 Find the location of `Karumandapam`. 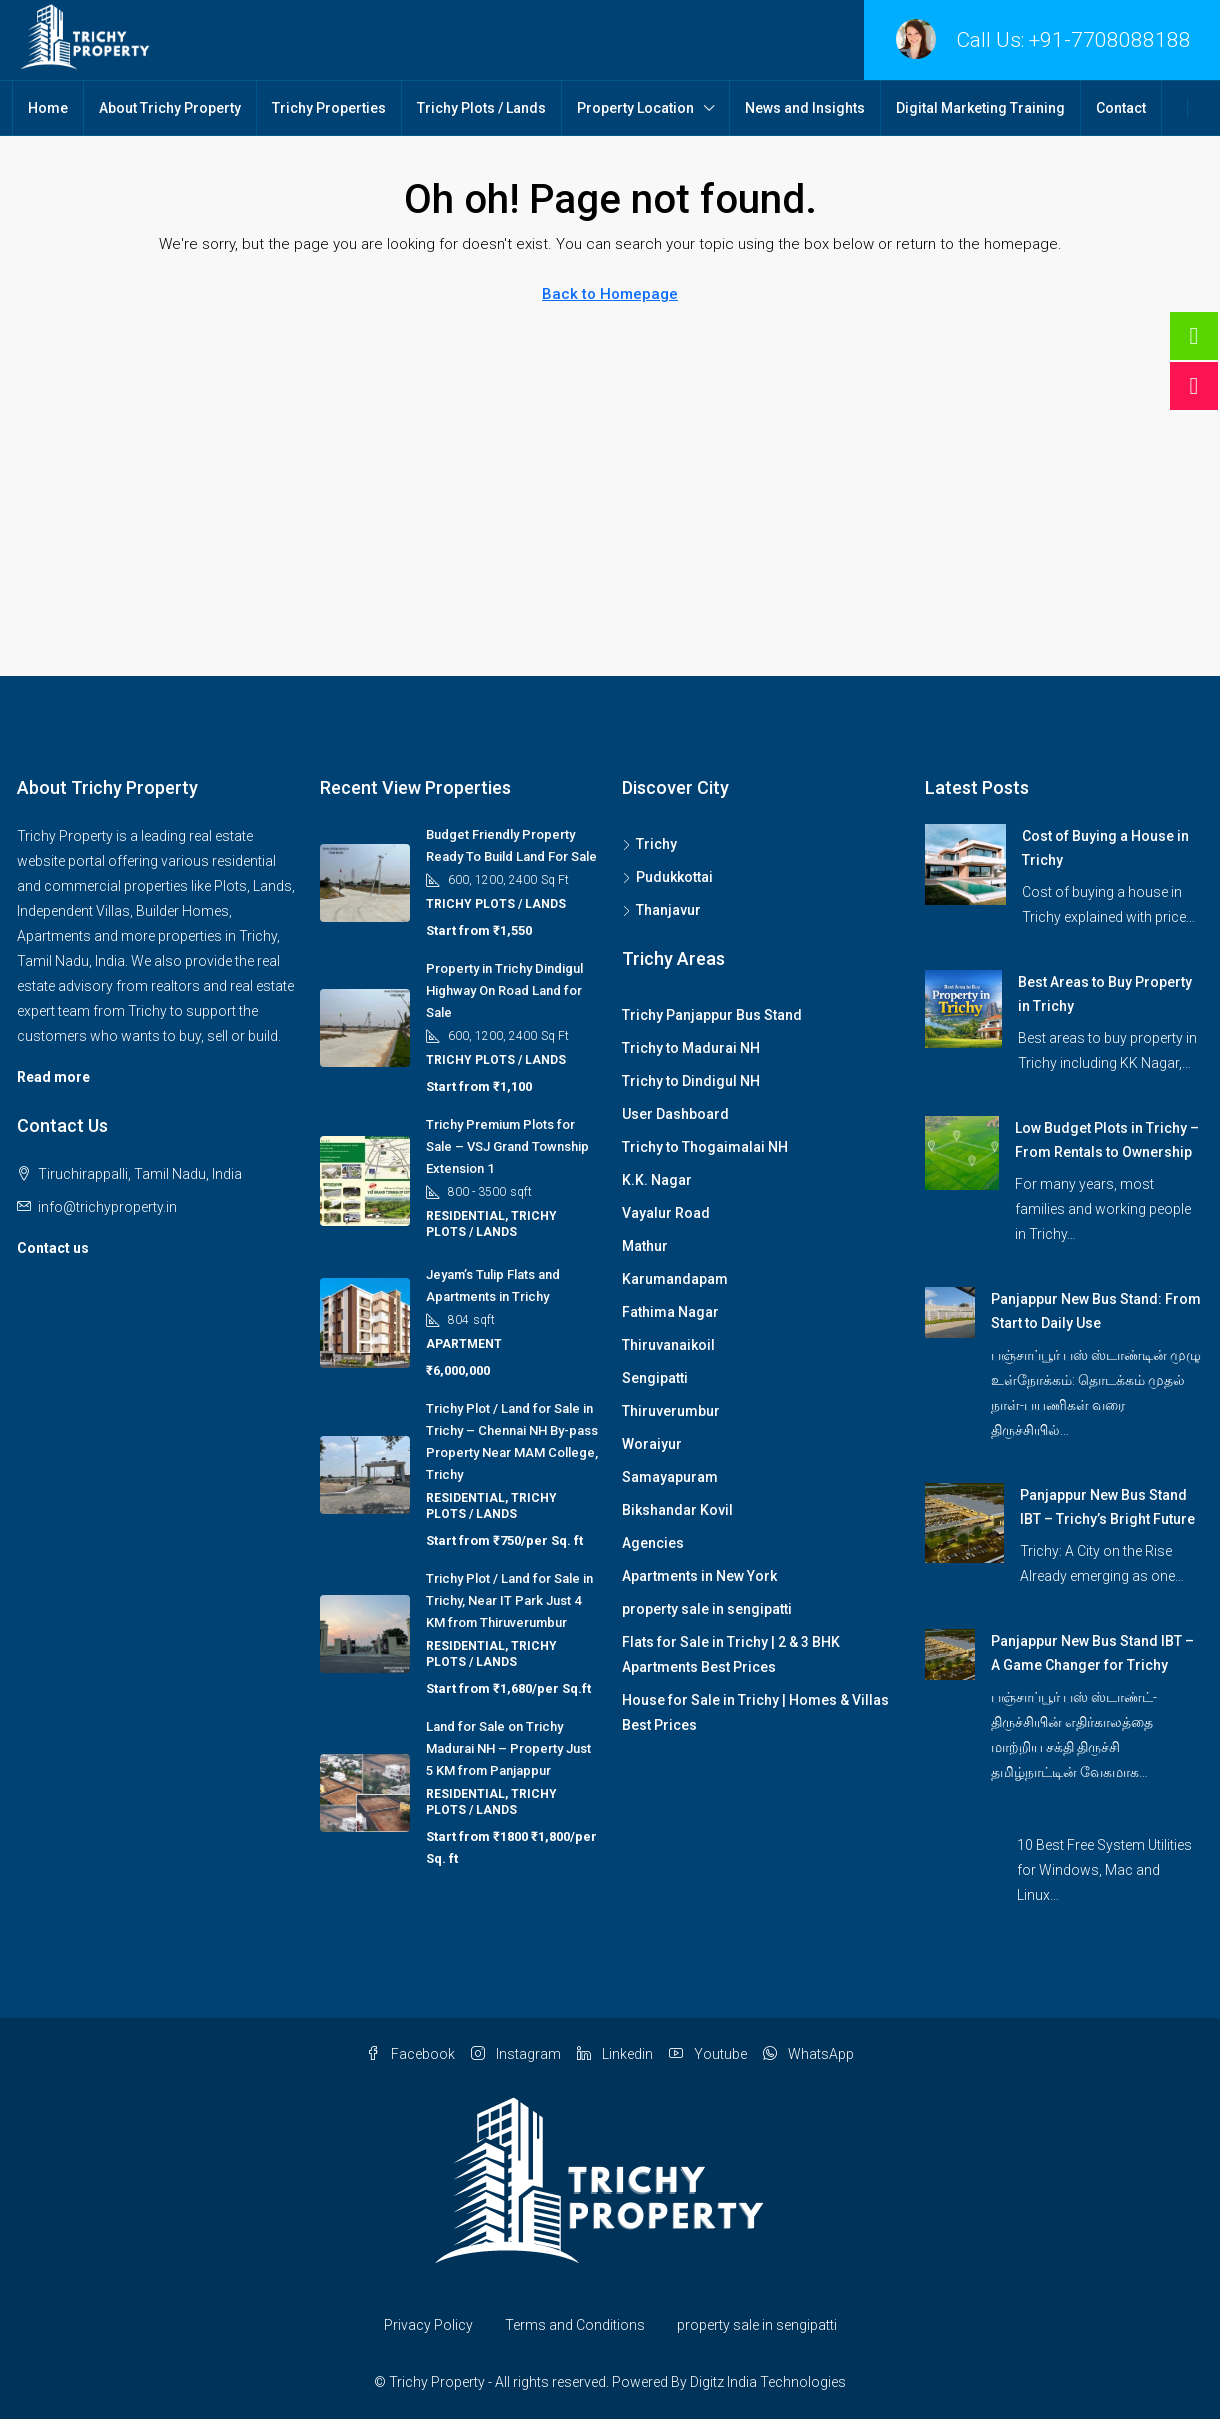

Karumandapam is located at coordinates (675, 1279).